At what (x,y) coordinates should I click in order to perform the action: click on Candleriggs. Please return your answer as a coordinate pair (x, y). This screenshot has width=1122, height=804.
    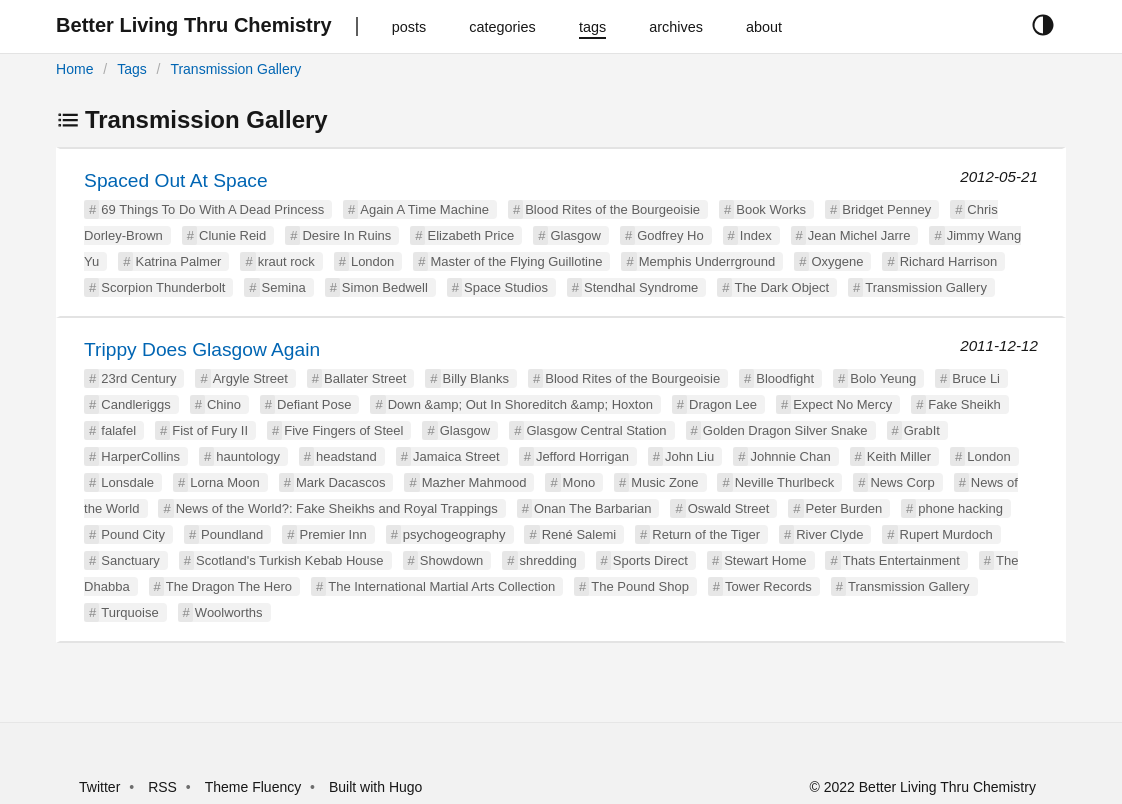
    Looking at the image, I should click on (135, 404).